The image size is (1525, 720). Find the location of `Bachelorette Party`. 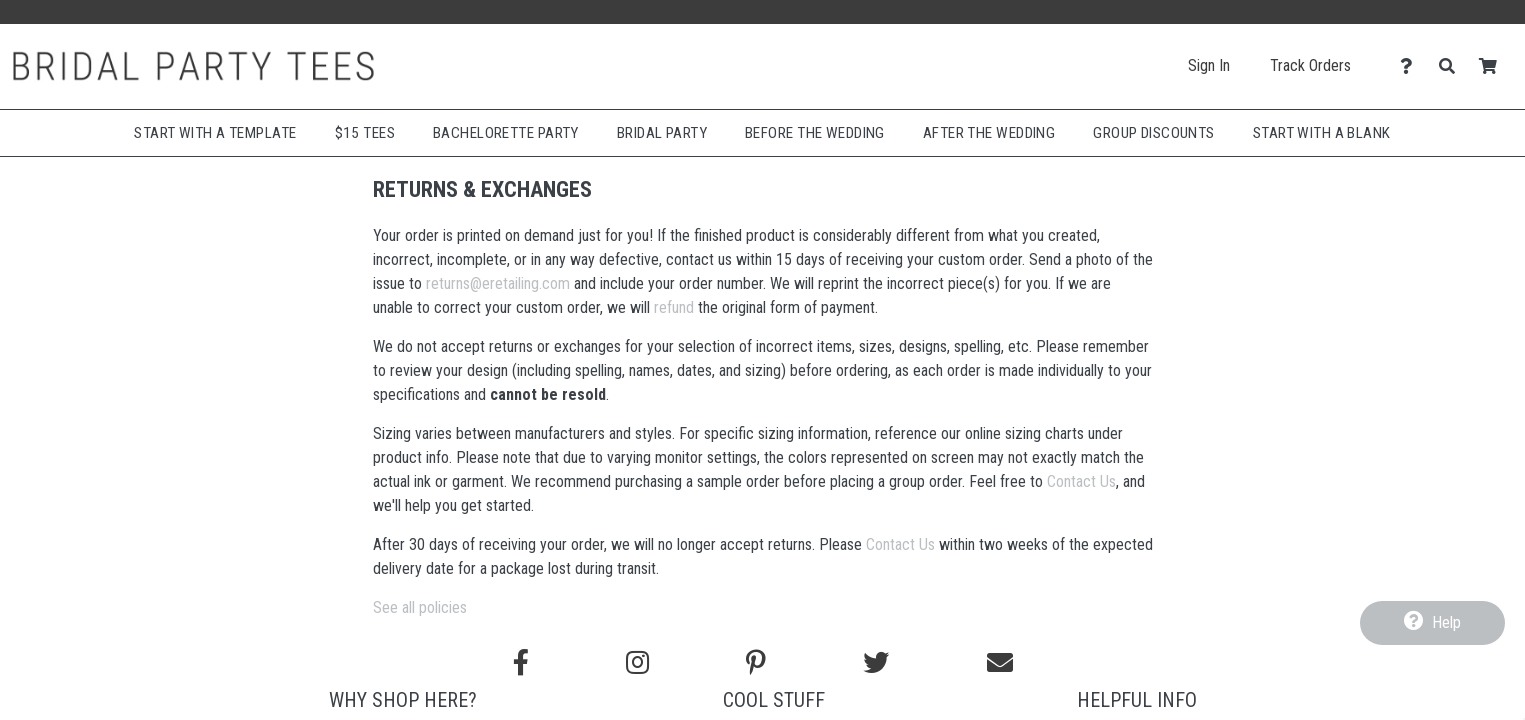

Bachelorette Party is located at coordinates (506, 133).